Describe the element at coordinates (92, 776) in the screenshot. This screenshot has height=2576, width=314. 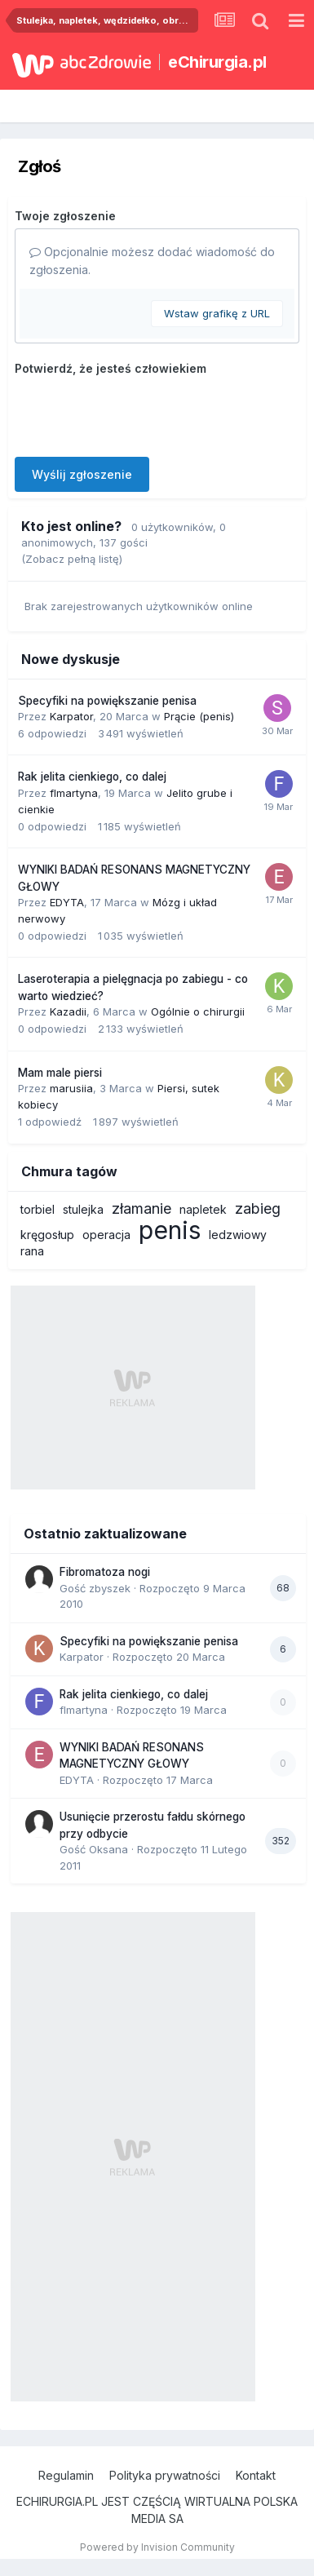
I see `Rak jelita cienkiego, co dalej` at that location.